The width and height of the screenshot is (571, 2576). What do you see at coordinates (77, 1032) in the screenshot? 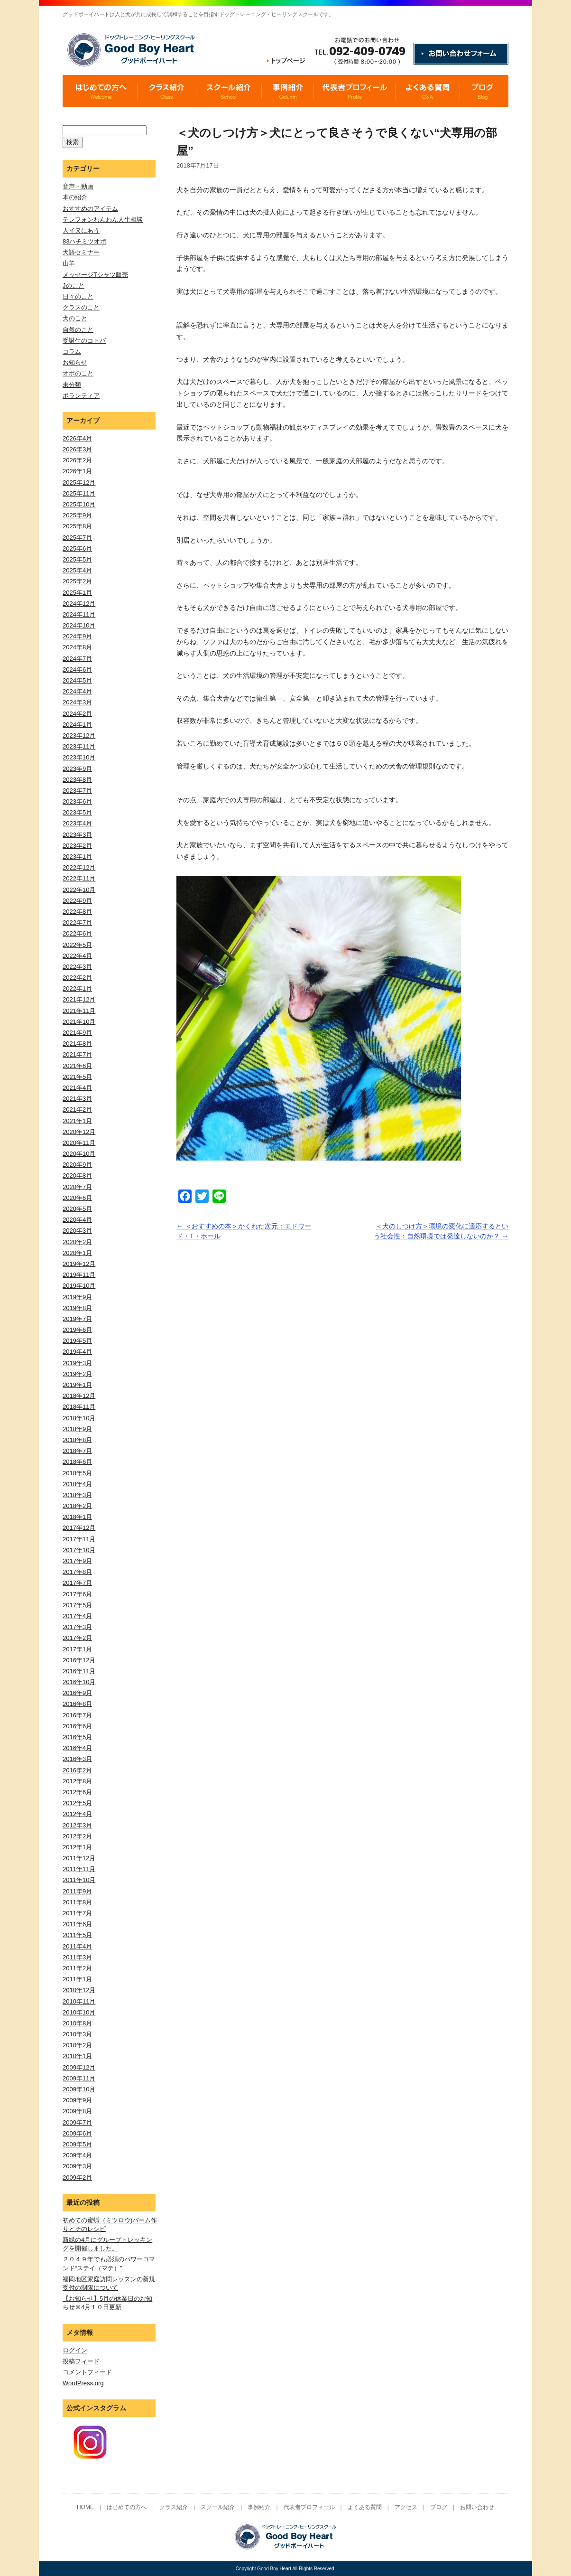
I see `2021年9月` at bounding box center [77, 1032].